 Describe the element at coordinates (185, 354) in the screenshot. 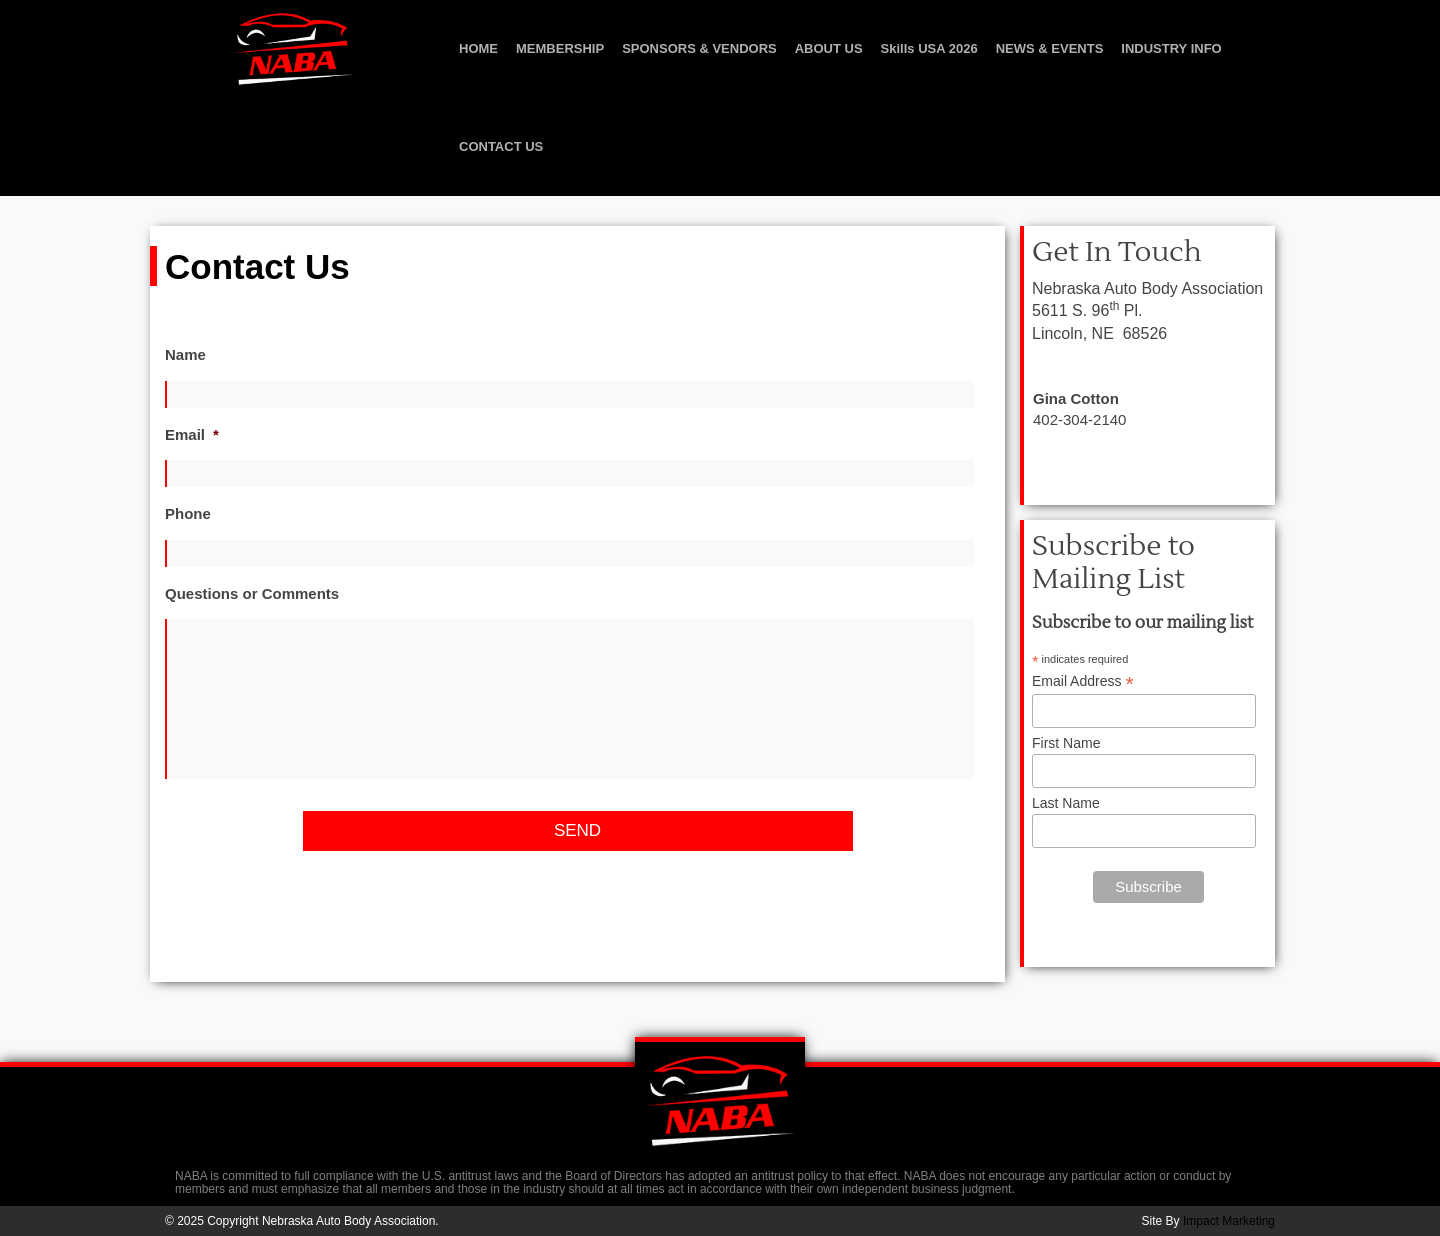

I see `Name` at that location.